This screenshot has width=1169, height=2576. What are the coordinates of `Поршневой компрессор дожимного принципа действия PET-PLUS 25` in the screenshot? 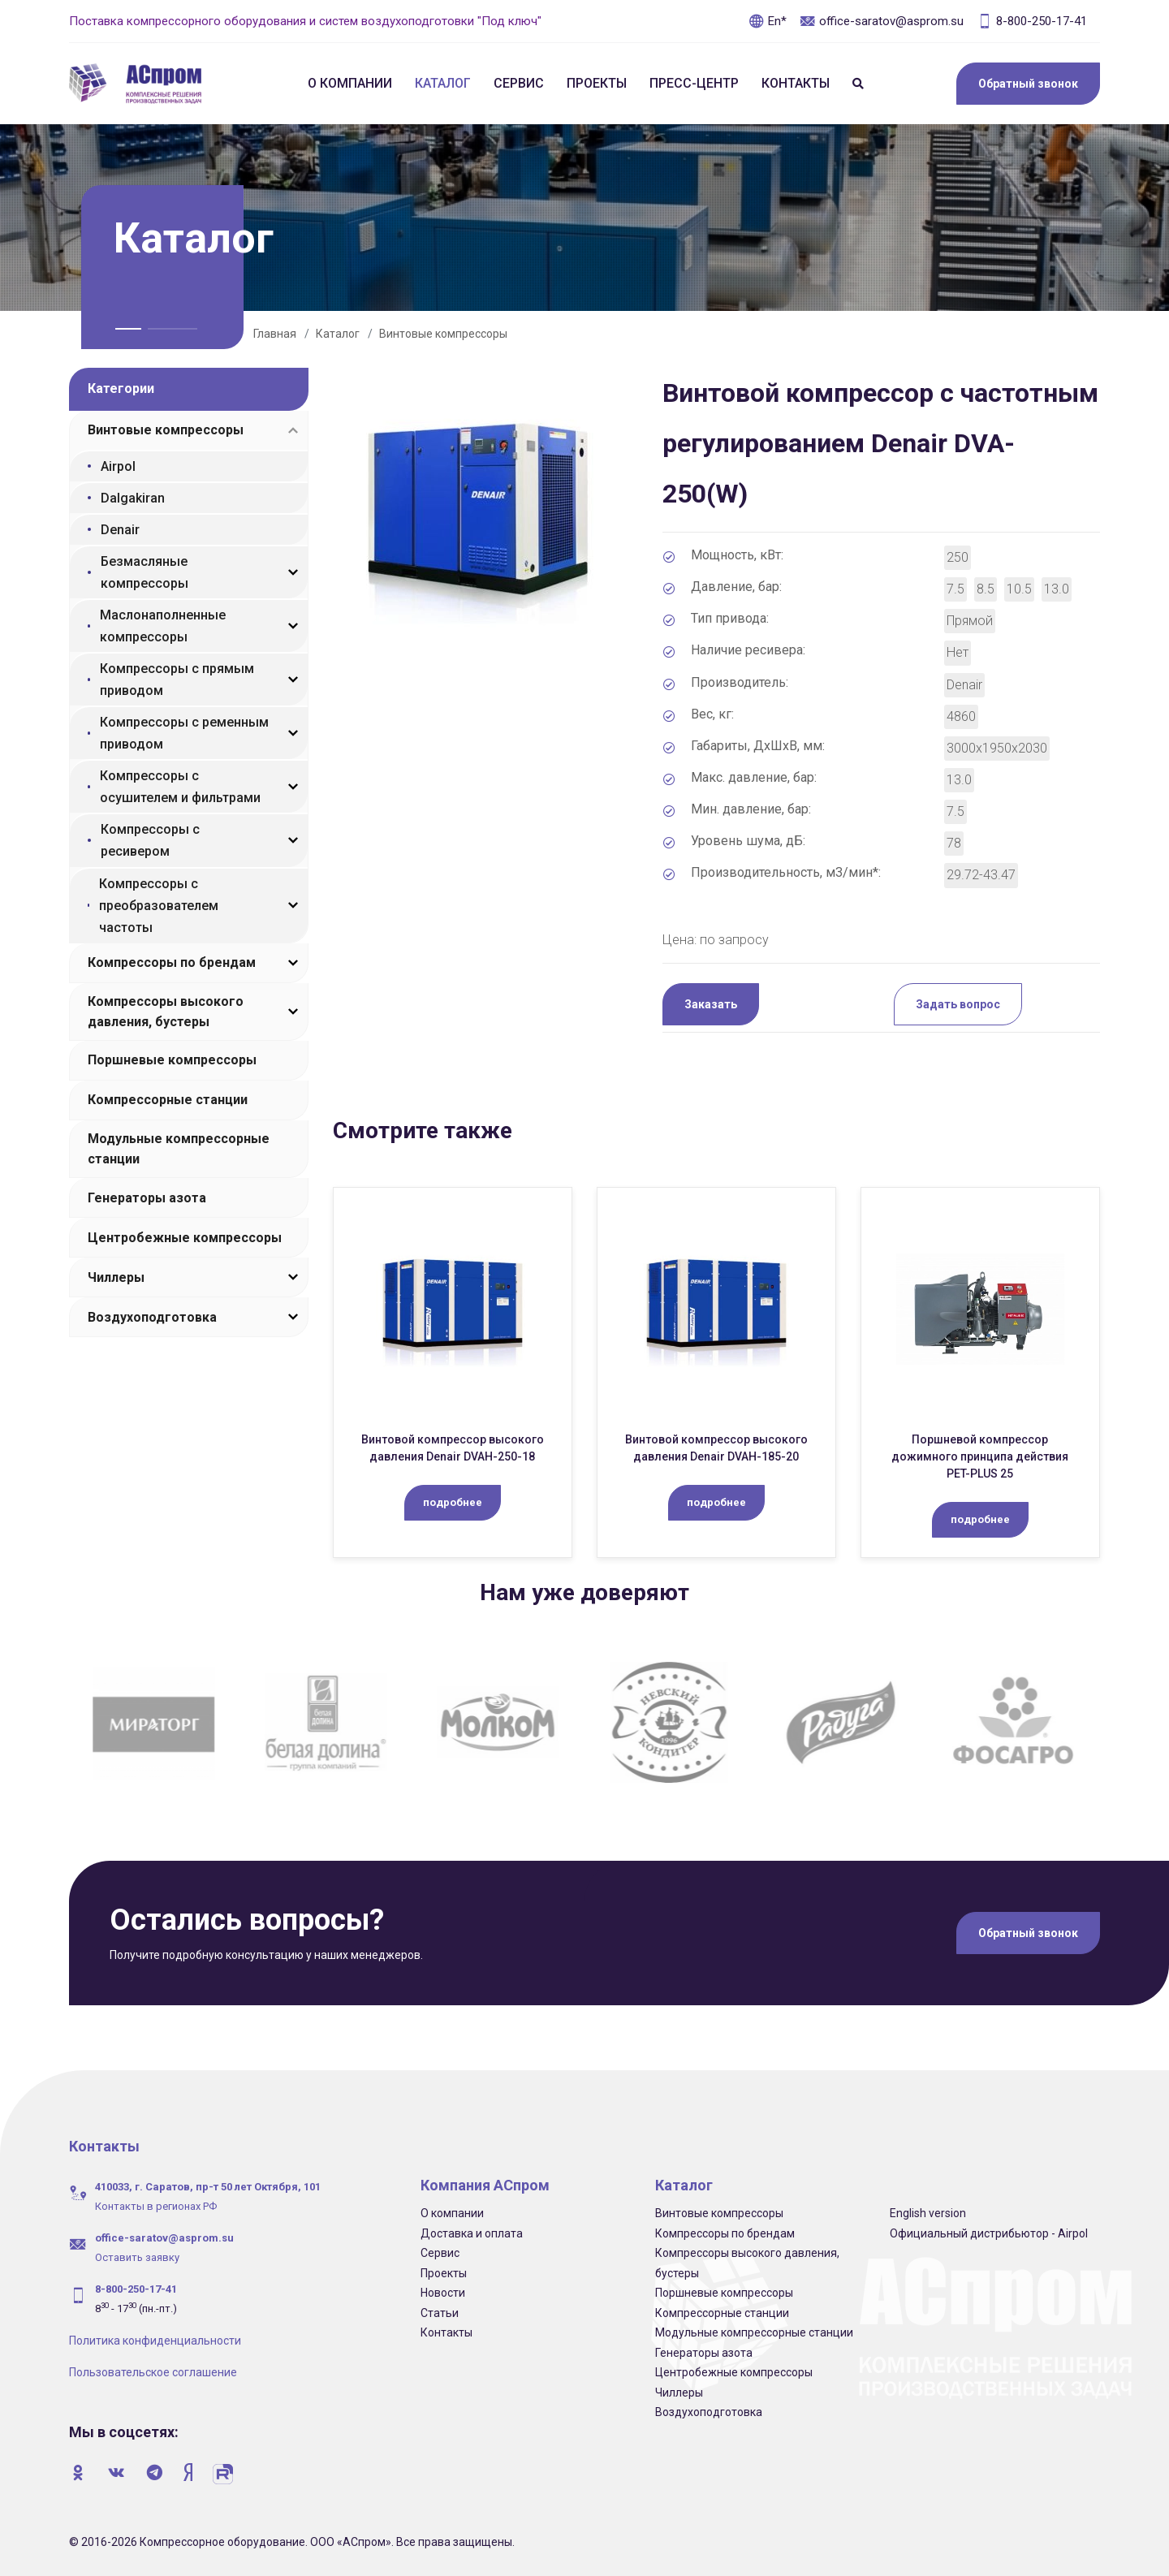 It's located at (979, 1456).